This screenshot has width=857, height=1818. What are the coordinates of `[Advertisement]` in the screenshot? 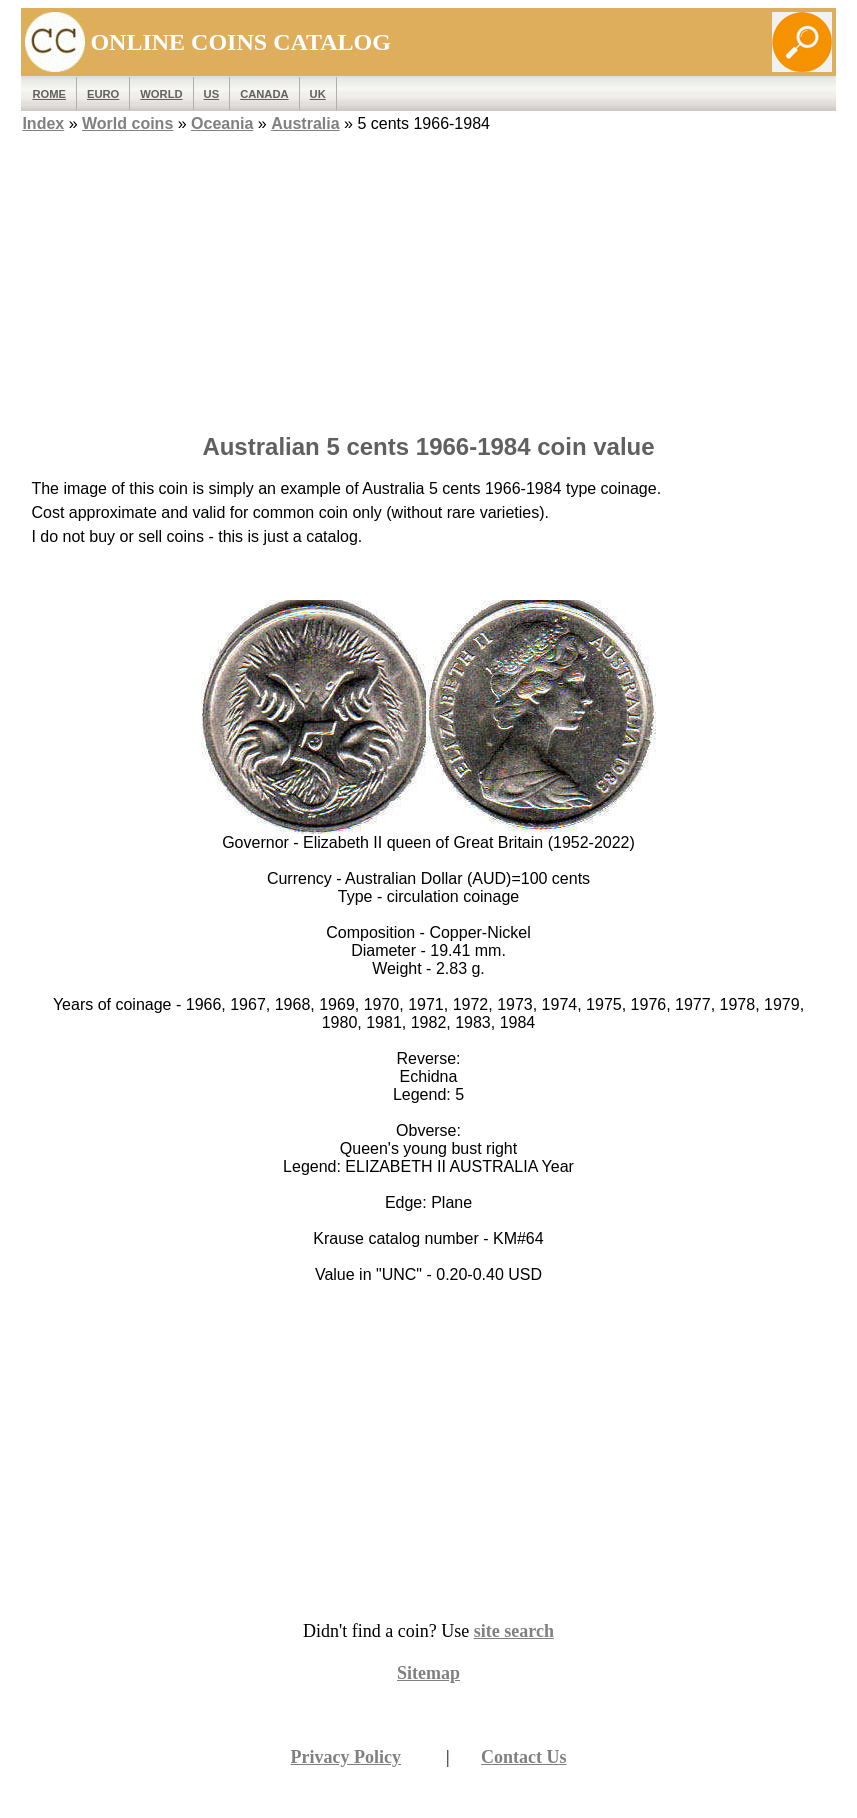 It's located at (428, 277).